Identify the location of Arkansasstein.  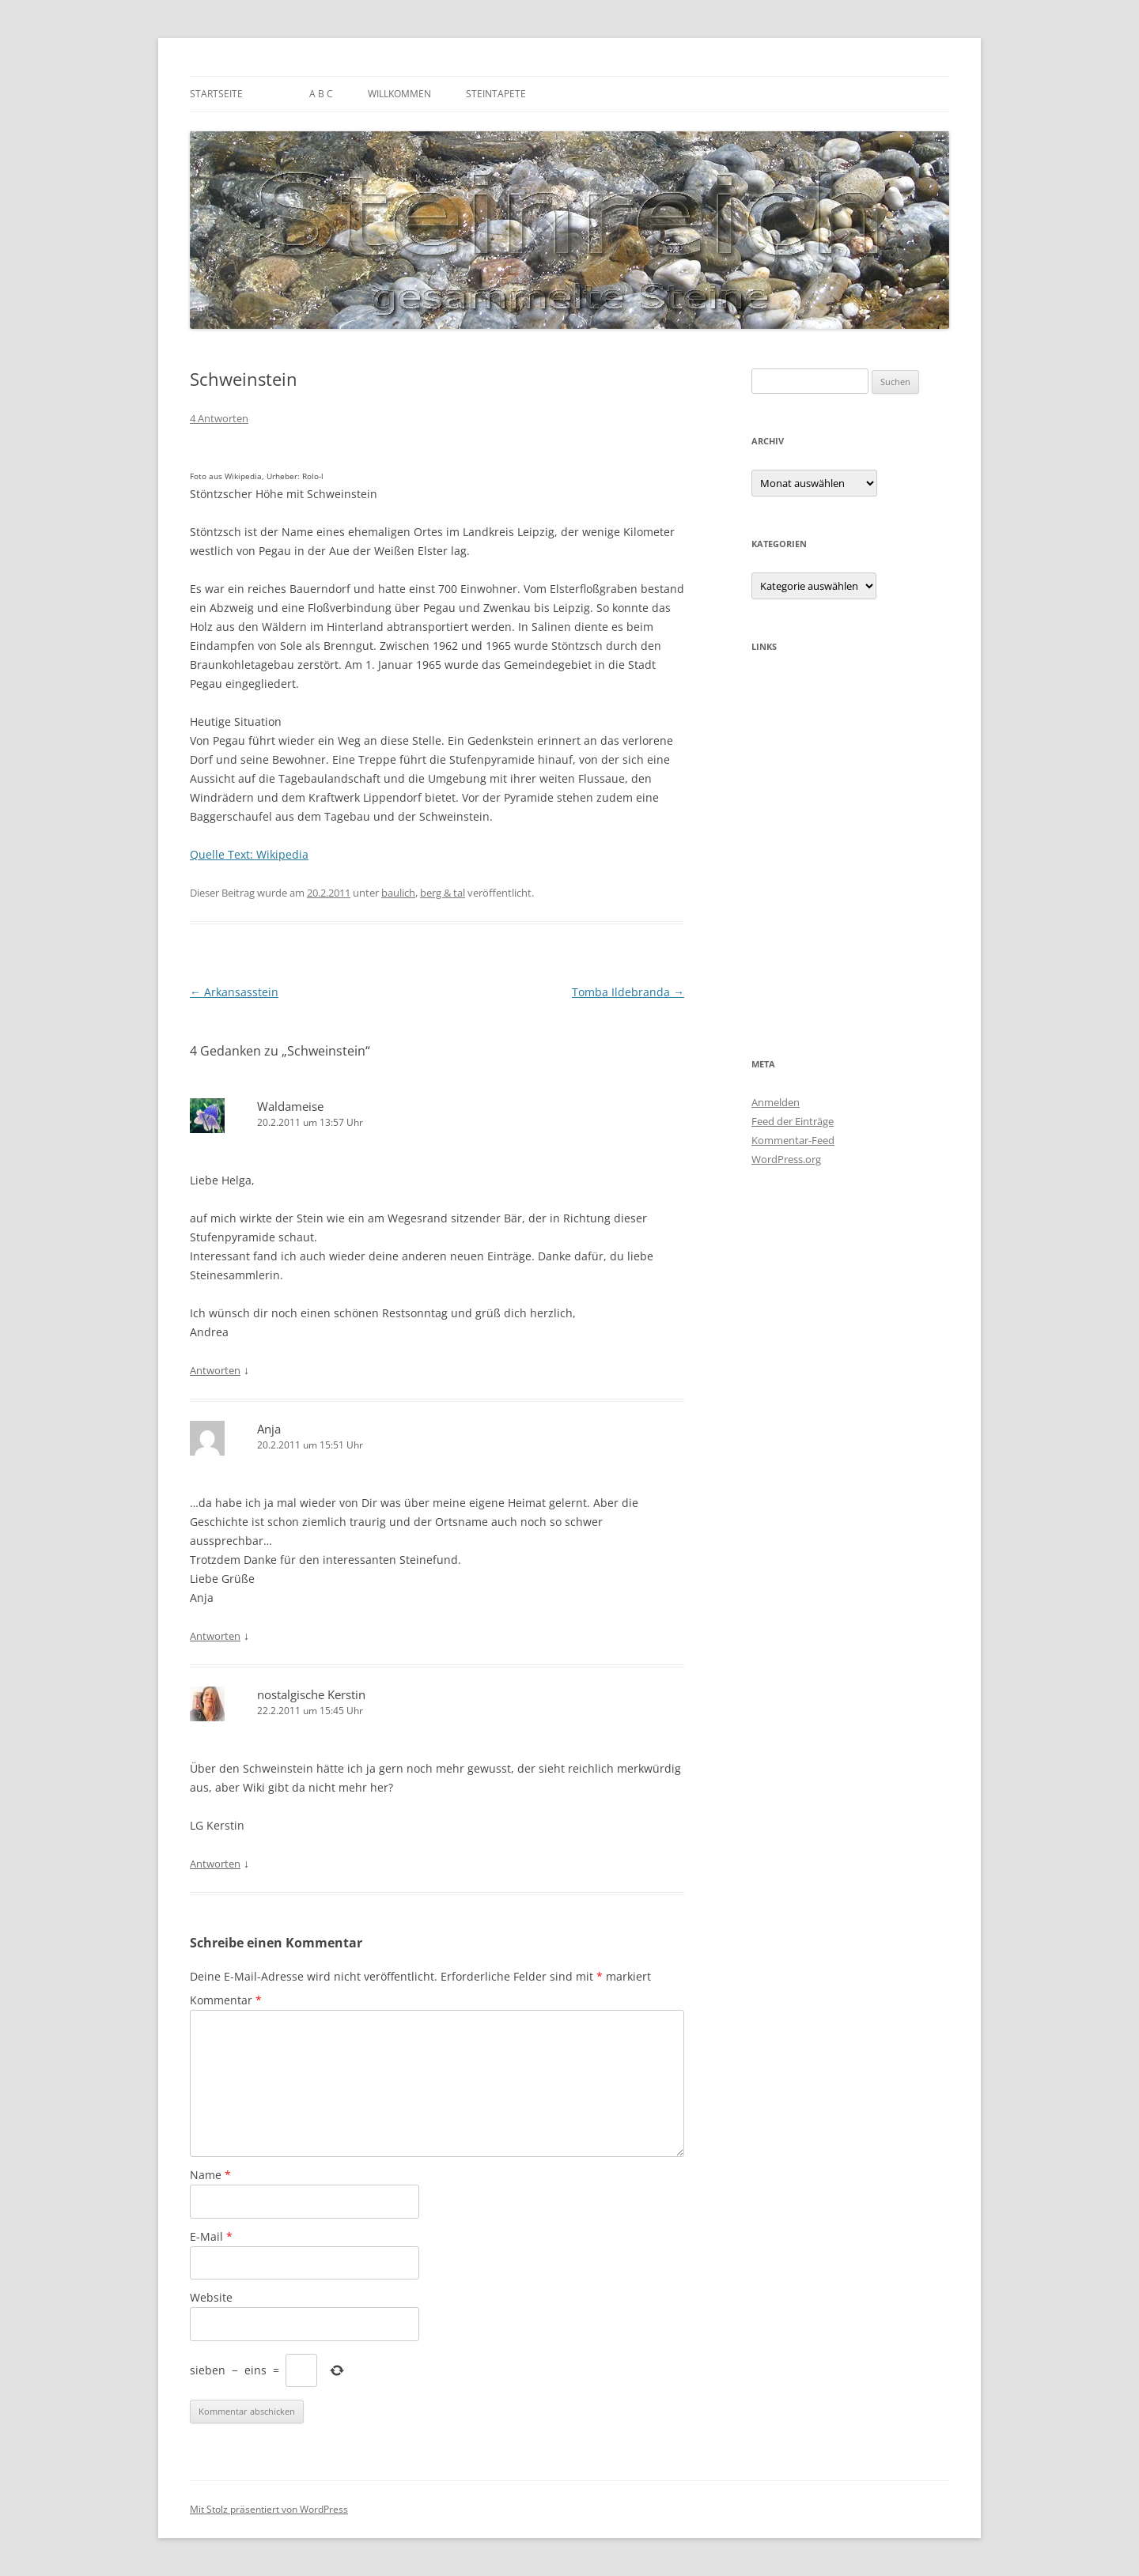
(234, 991).